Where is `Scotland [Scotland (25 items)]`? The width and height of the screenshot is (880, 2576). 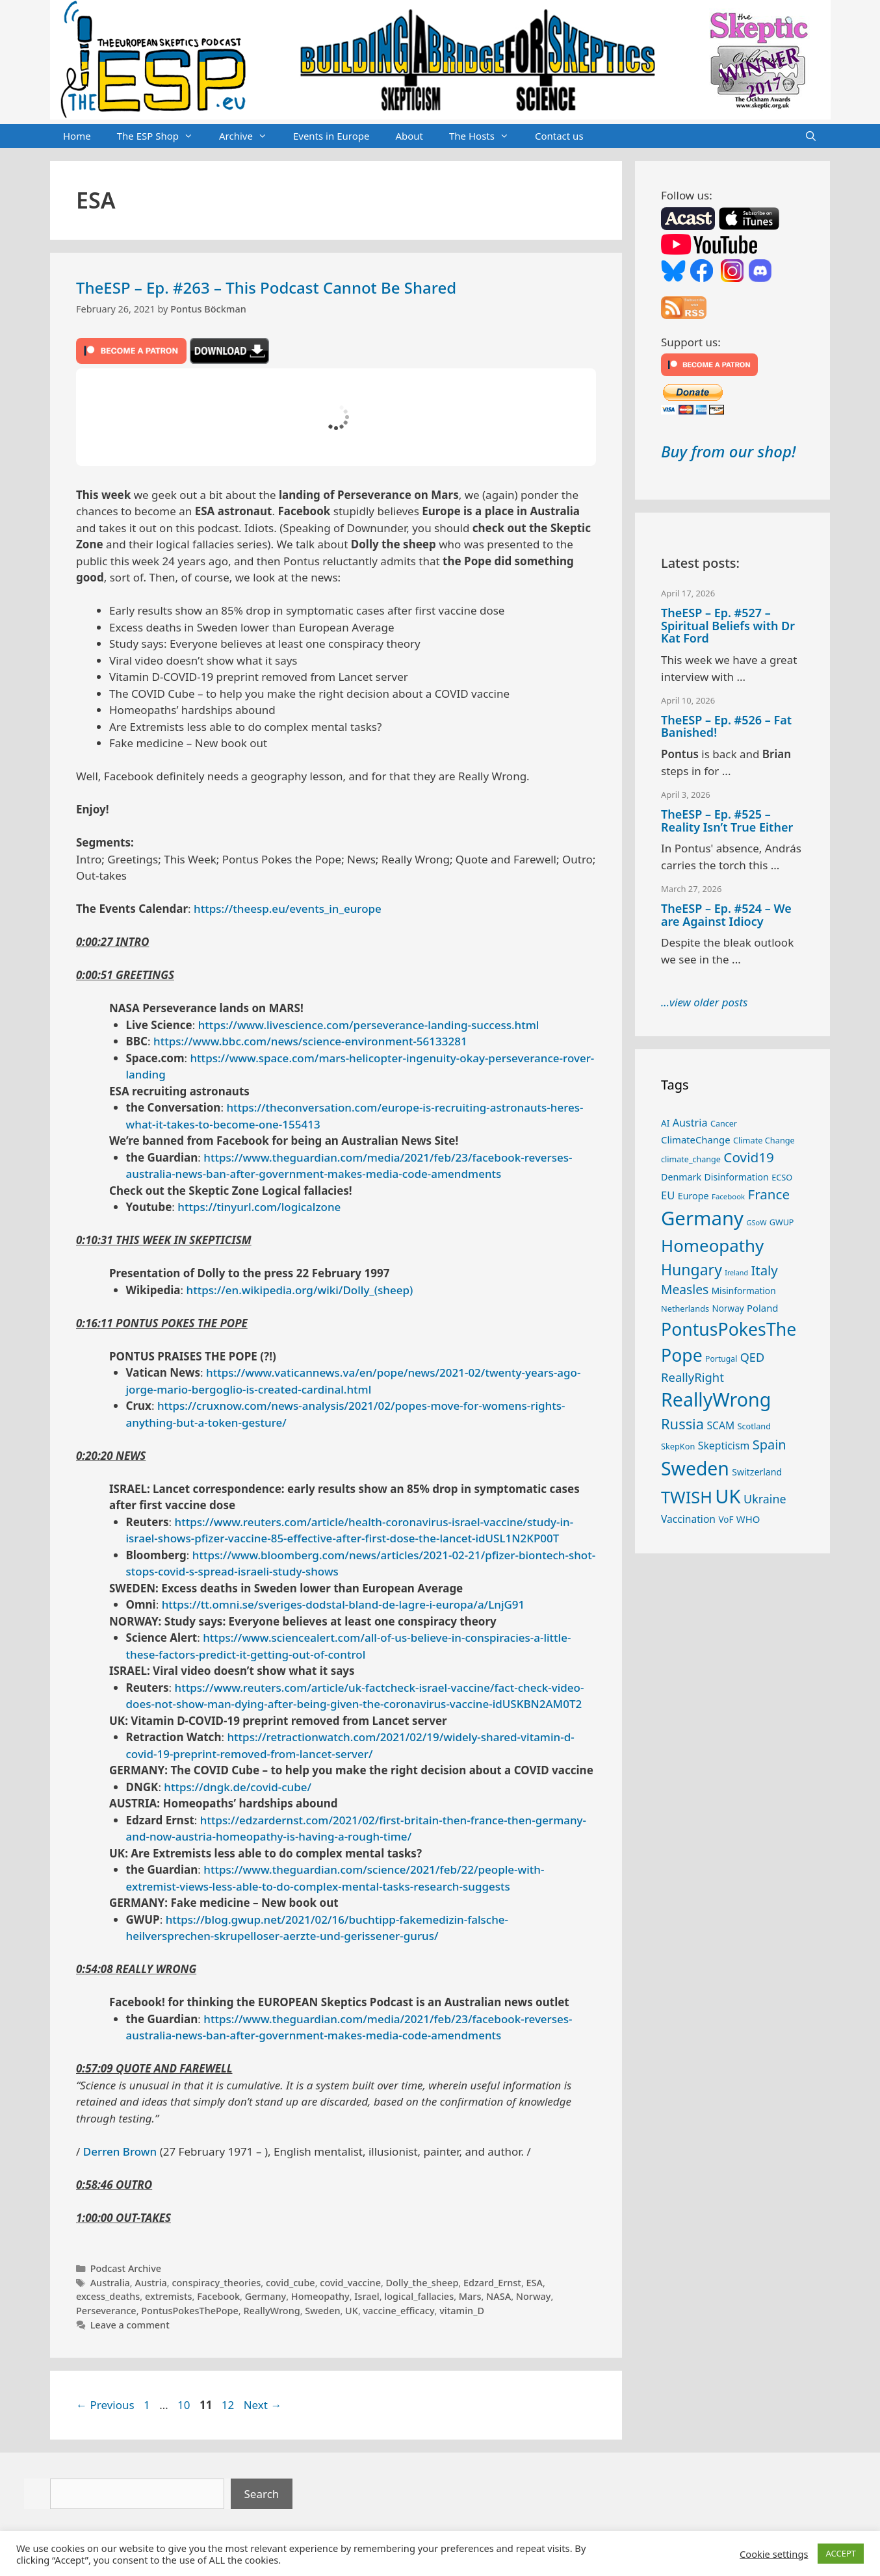 Scotland [Scotland (25 items)] is located at coordinates (754, 1426).